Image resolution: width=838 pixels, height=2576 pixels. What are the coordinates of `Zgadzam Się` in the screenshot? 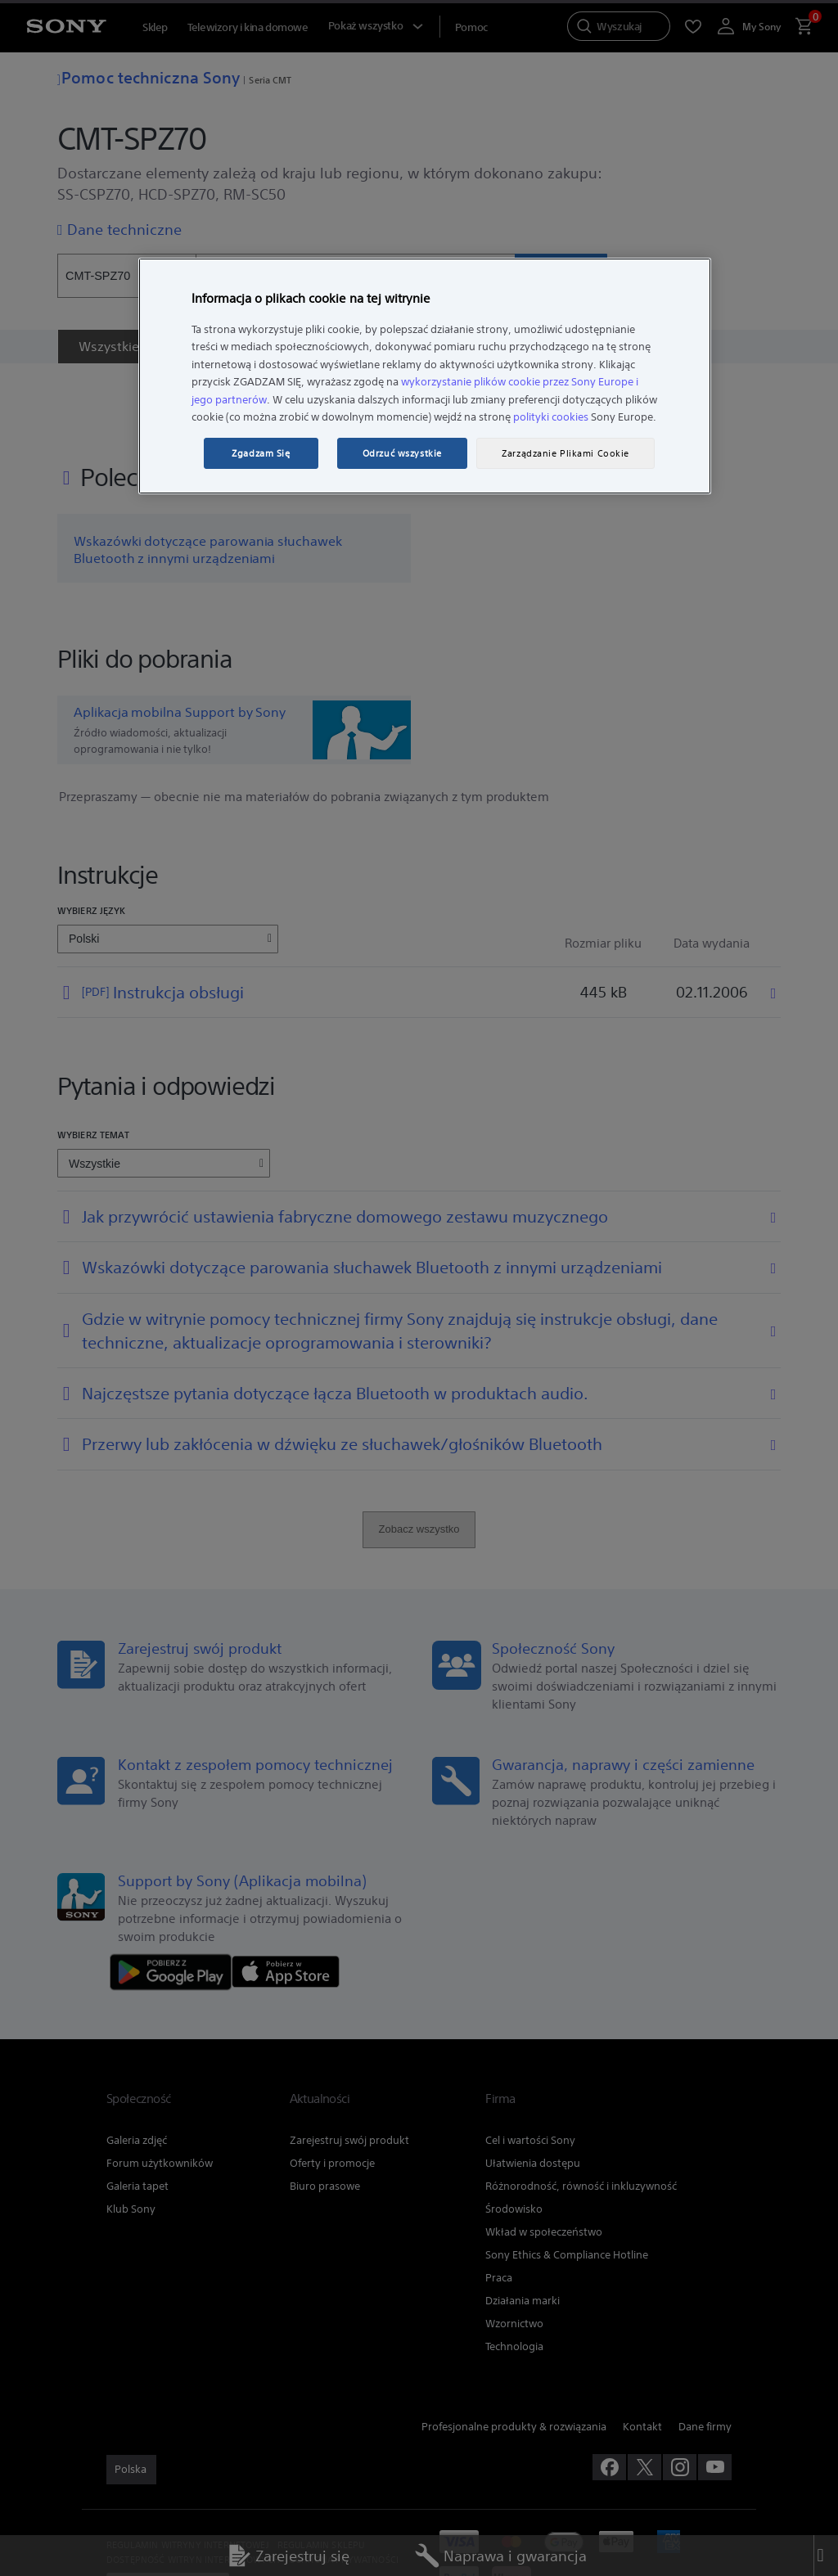 It's located at (261, 453).